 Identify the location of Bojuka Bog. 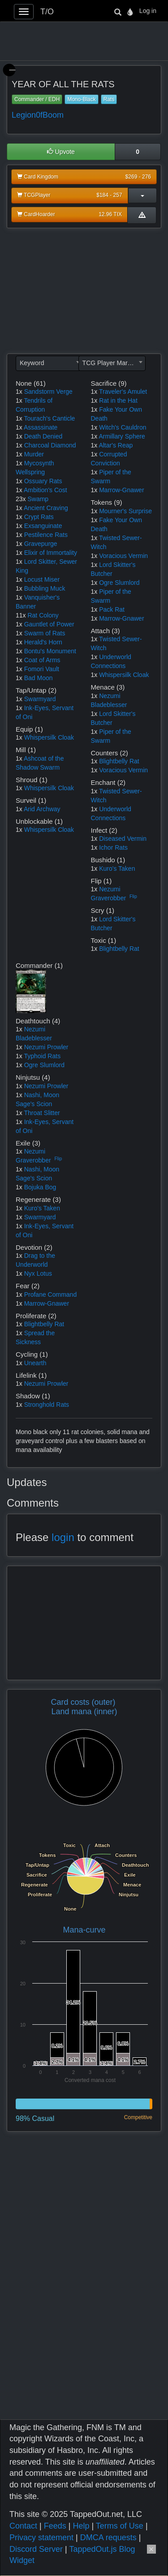
(40, 1187).